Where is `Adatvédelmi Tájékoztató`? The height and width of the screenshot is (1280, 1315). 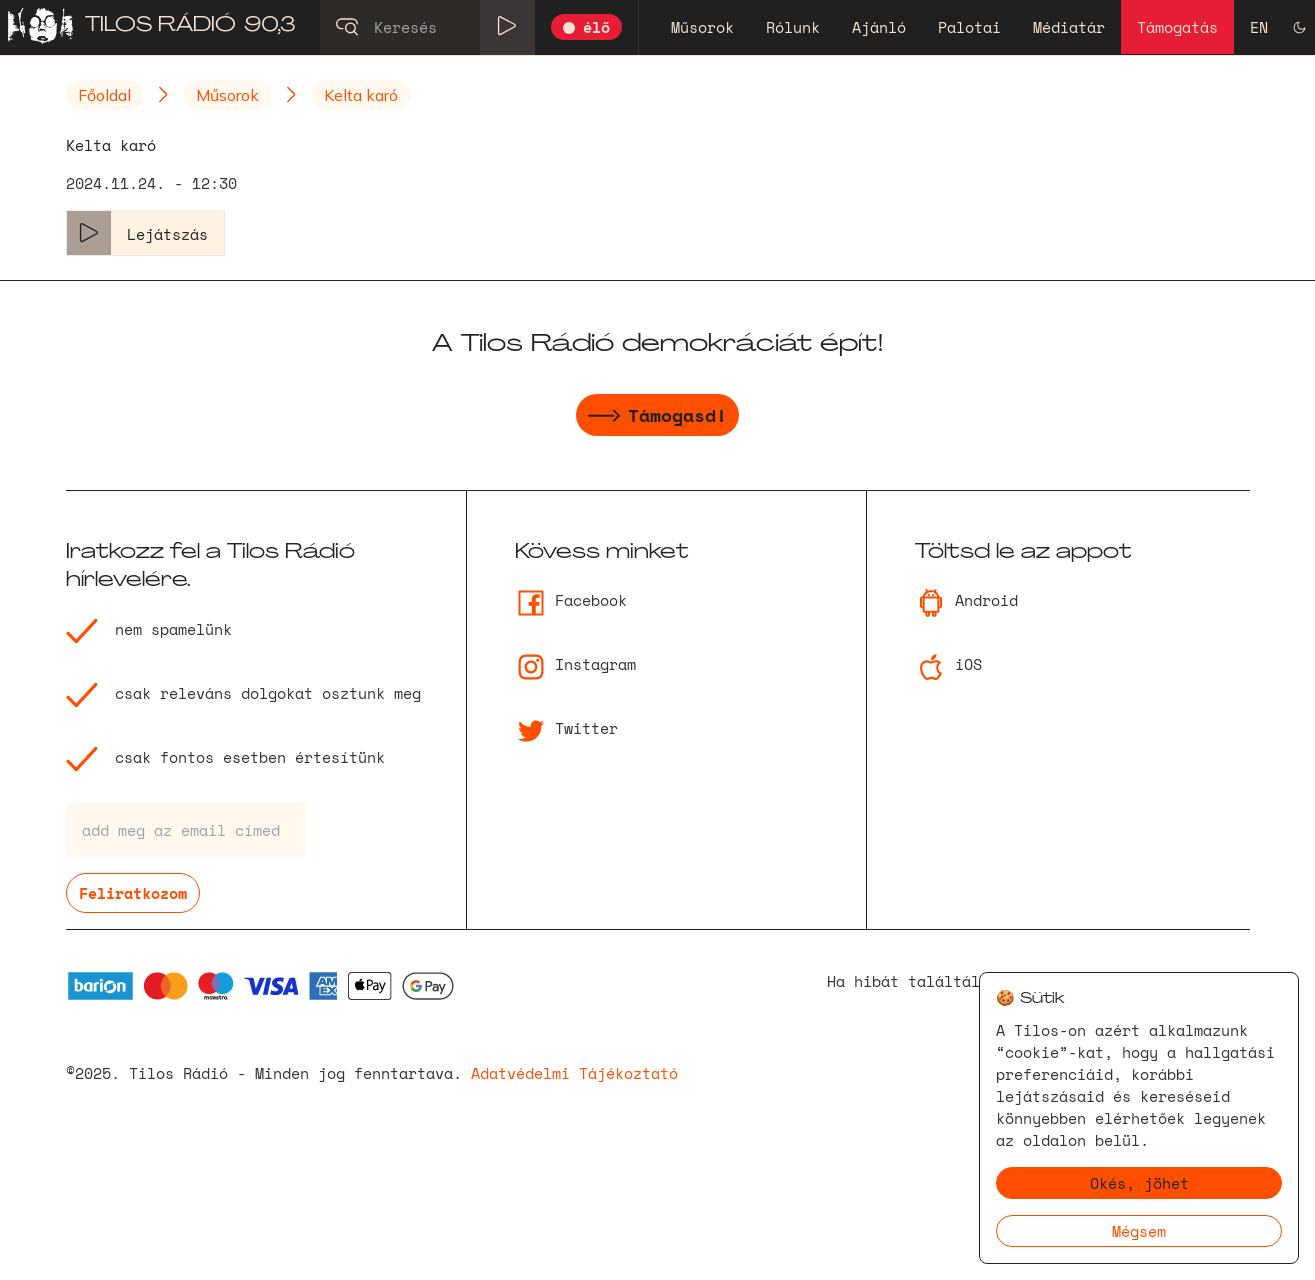 Adatvédelmi Tájékoztató is located at coordinates (574, 1073).